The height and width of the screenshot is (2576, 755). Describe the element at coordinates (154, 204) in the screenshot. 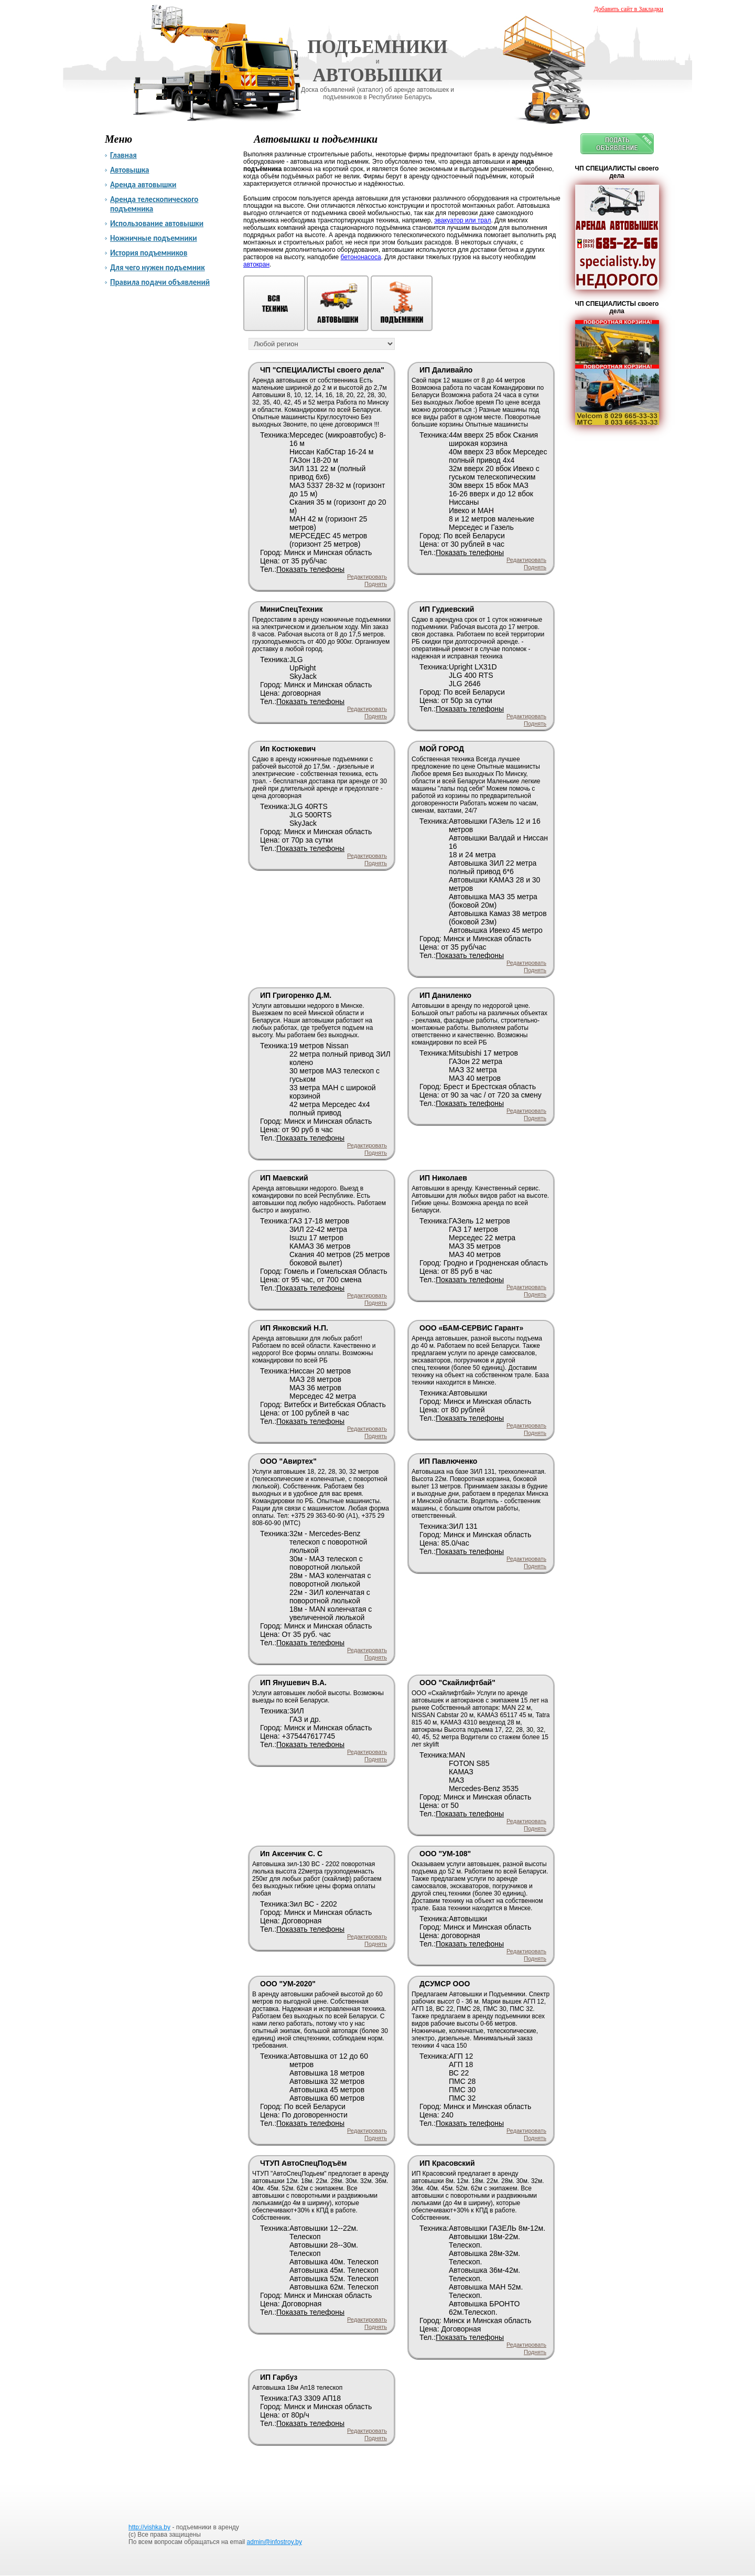

I see `Аренда телескопического подъемника` at that location.